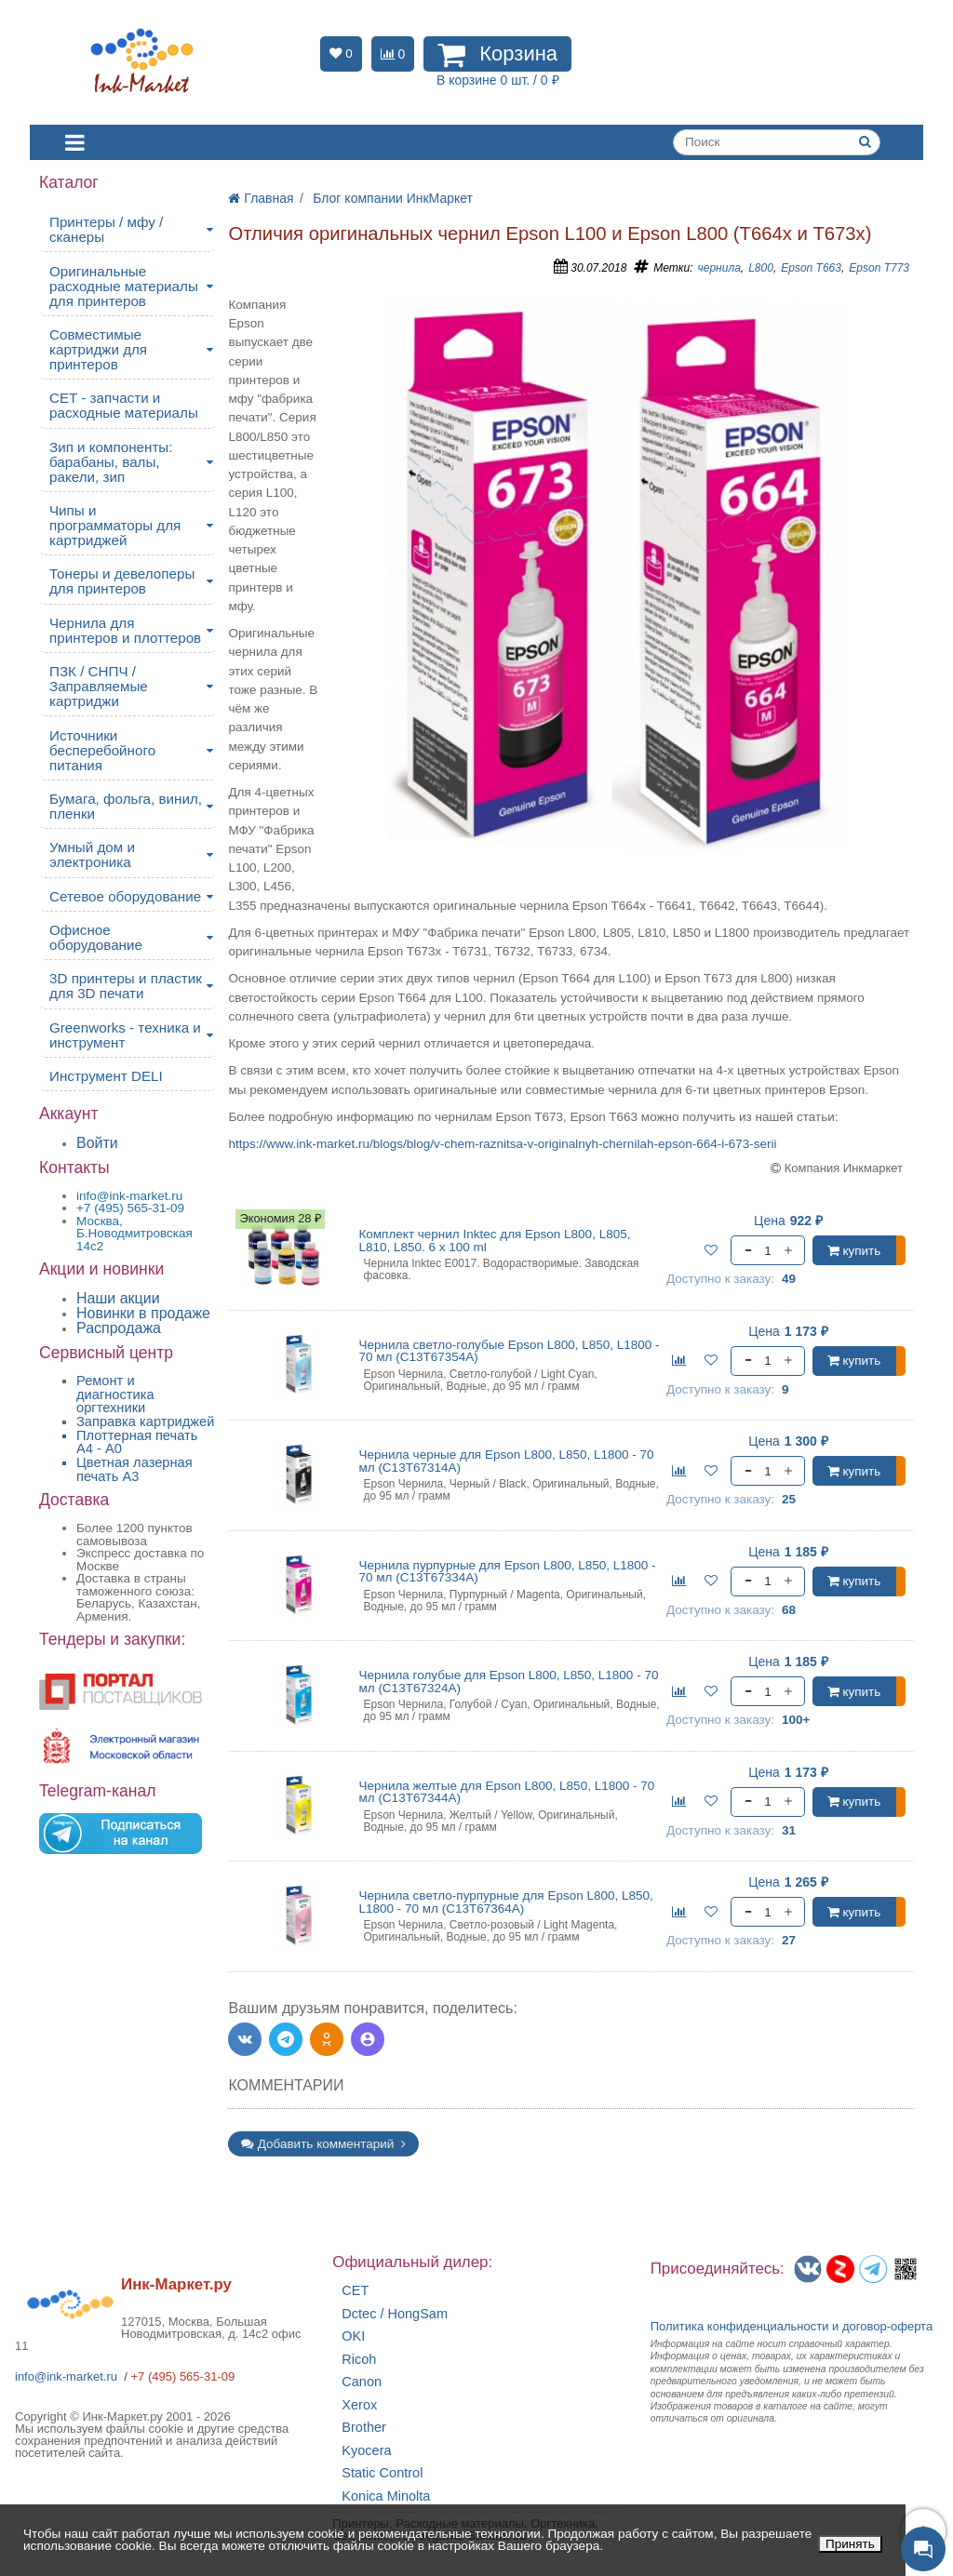  Describe the element at coordinates (97, 1143) in the screenshot. I see `Войти` at that location.